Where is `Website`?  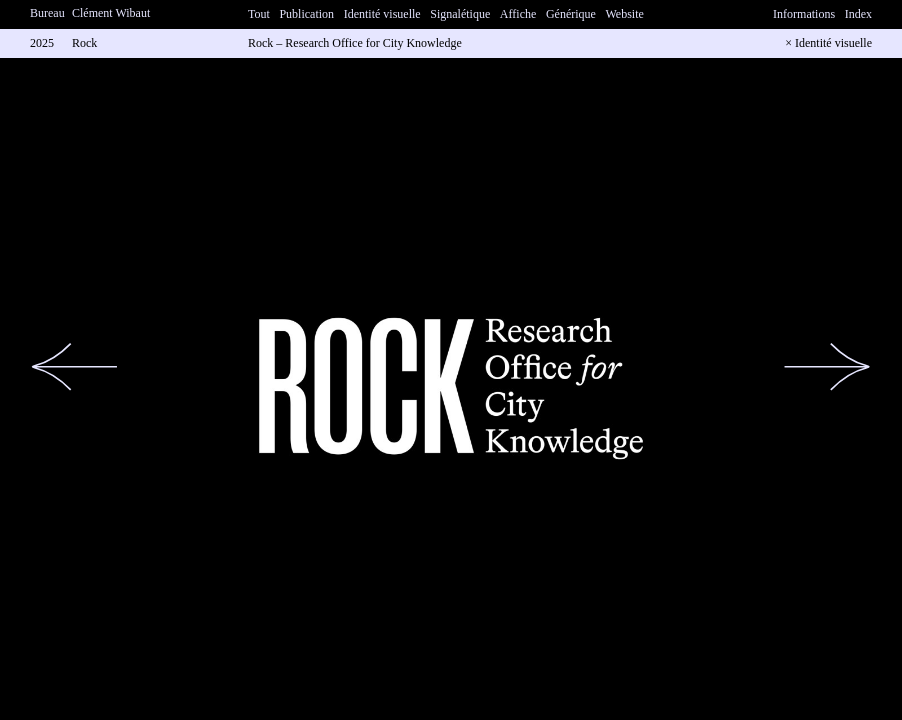
Website is located at coordinates (624, 14).